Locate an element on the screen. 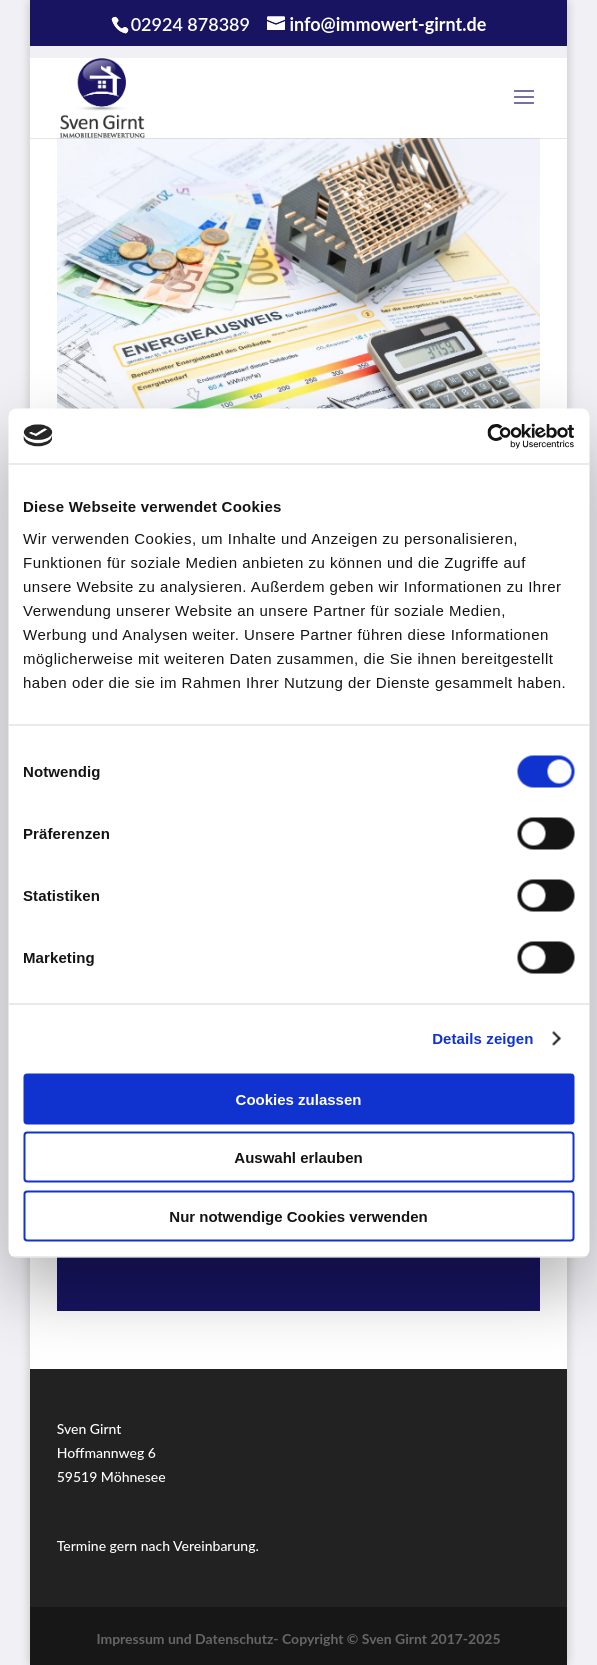 The image size is (597, 1665). Impressum und is located at coordinates (145, 1638).